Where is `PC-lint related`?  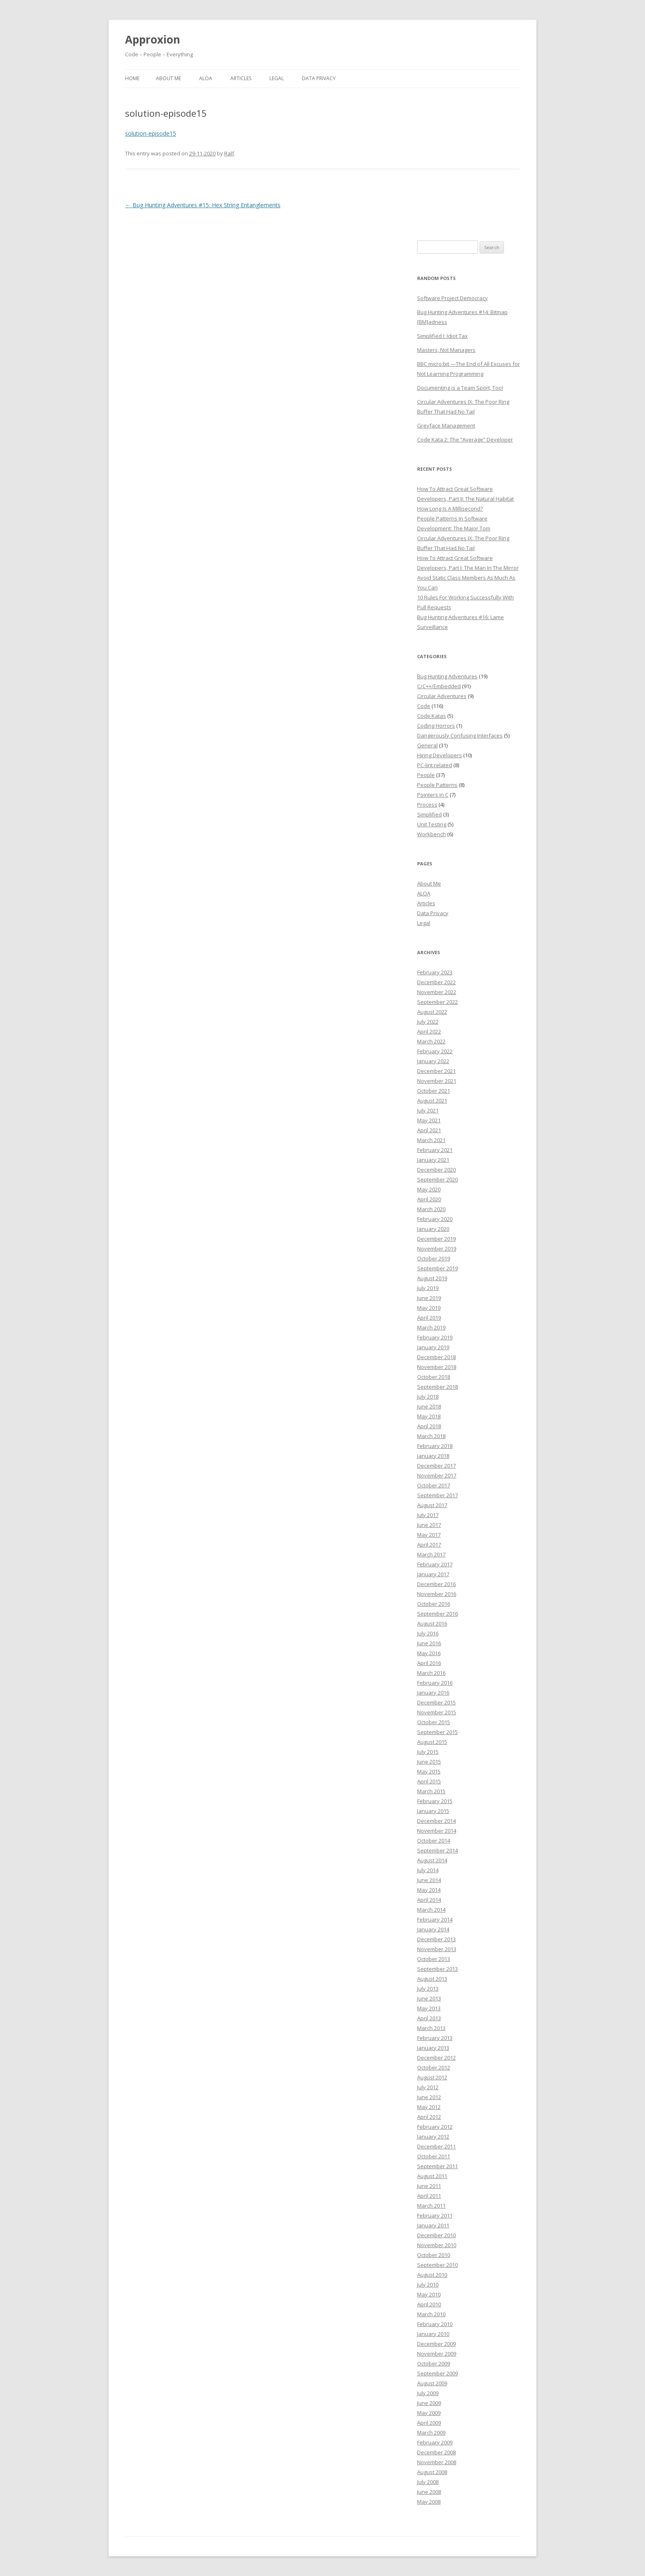 PC-lint related is located at coordinates (434, 765).